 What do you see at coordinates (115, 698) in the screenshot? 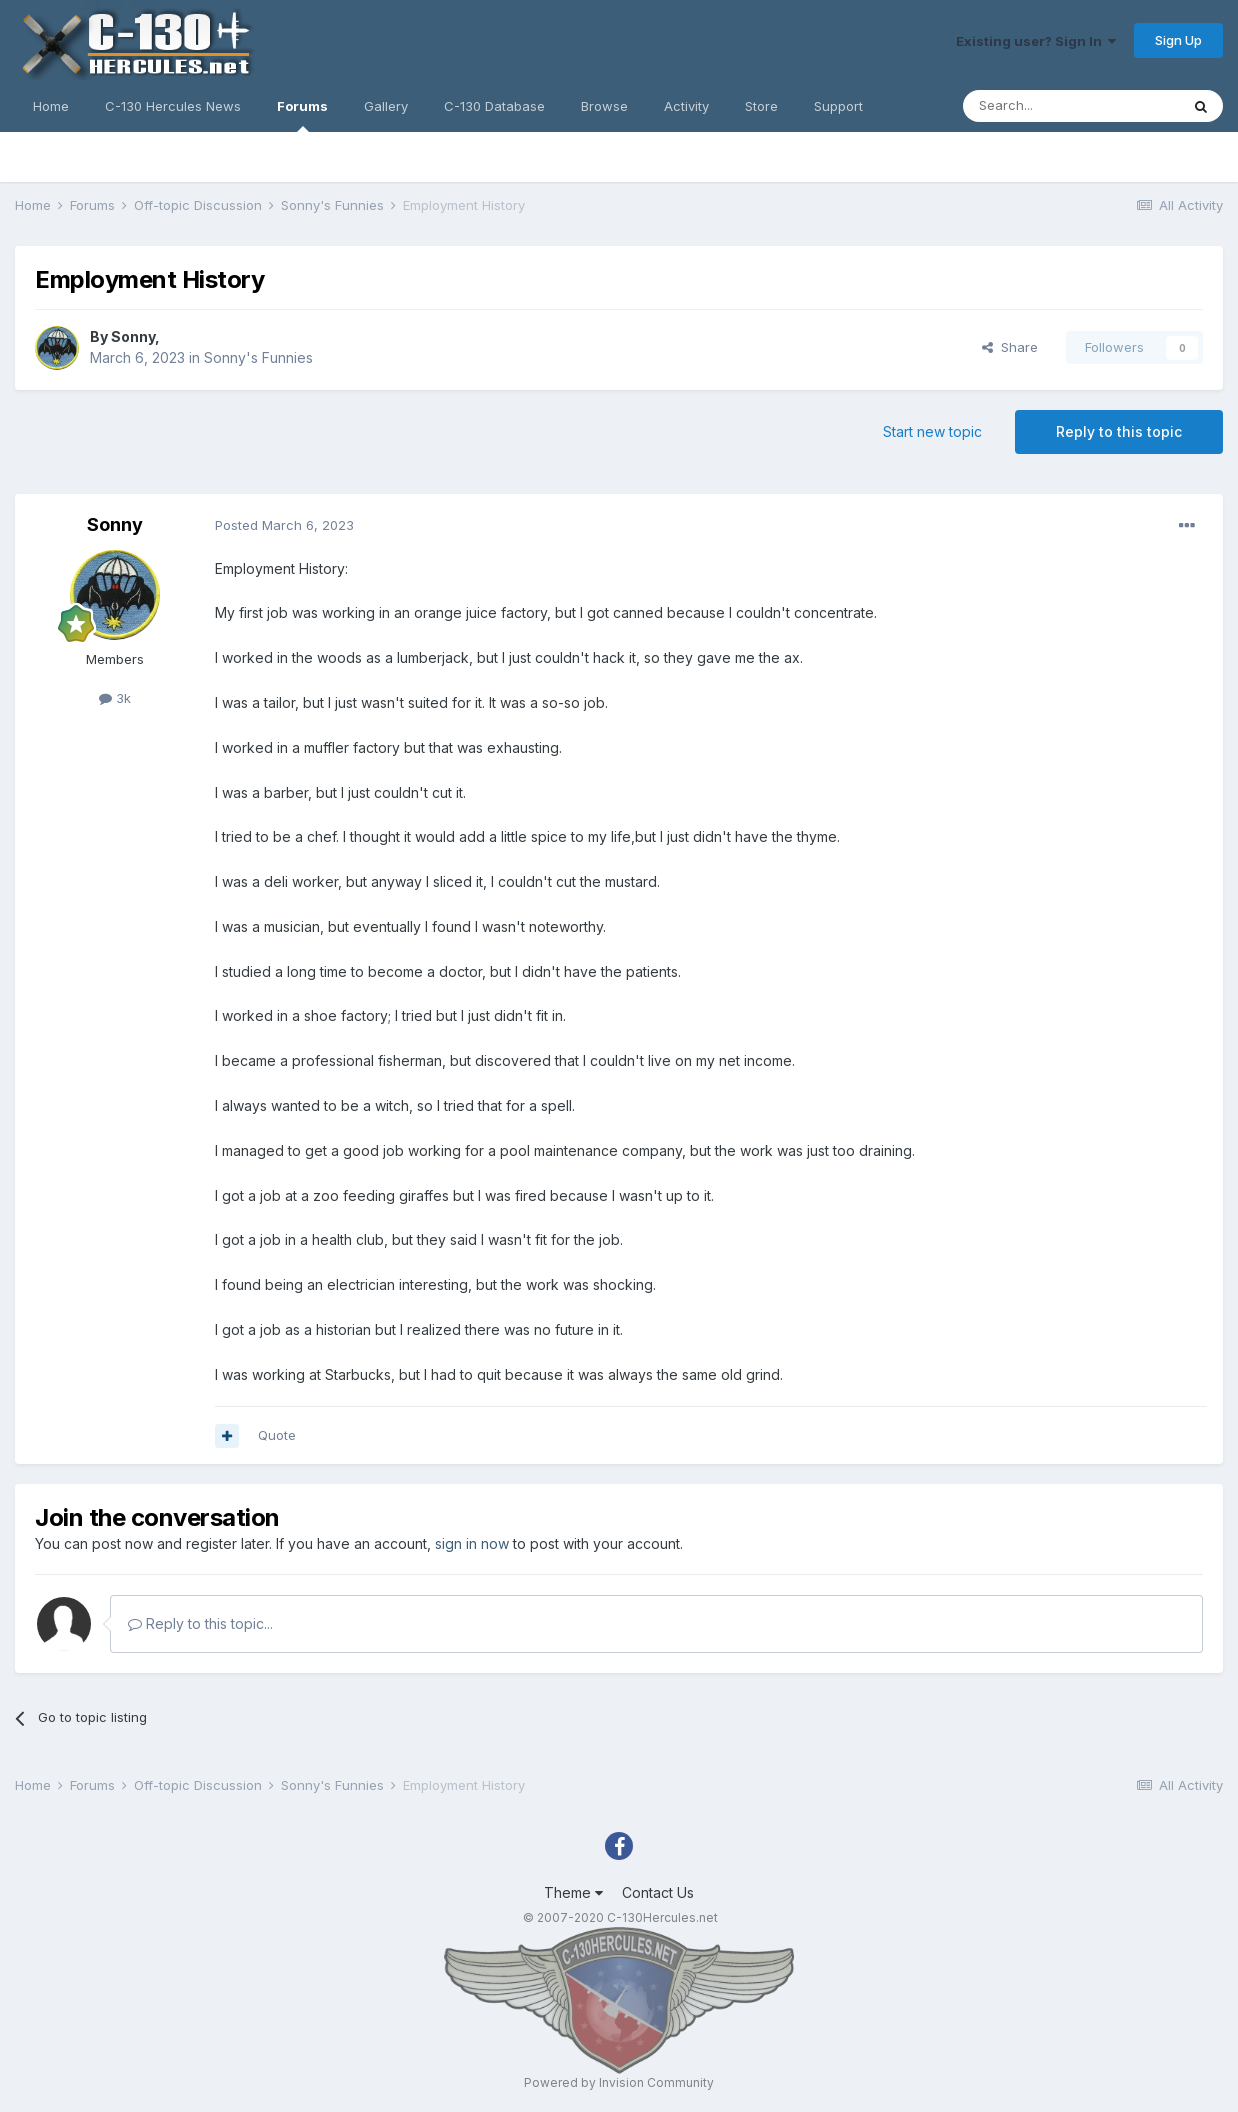
I see `3k` at bounding box center [115, 698].